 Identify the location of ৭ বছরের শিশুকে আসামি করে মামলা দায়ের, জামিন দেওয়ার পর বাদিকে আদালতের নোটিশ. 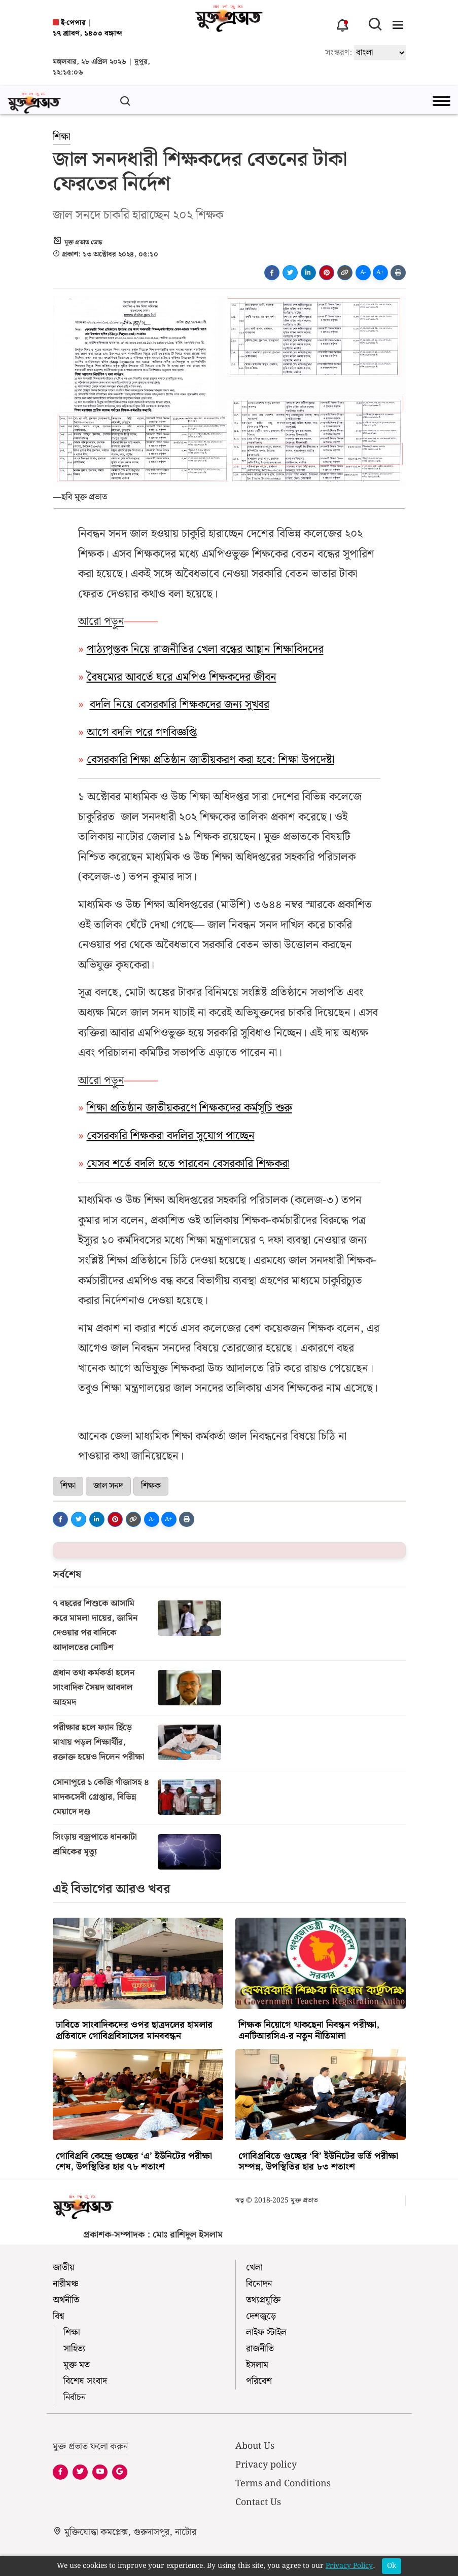
(95, 1625).